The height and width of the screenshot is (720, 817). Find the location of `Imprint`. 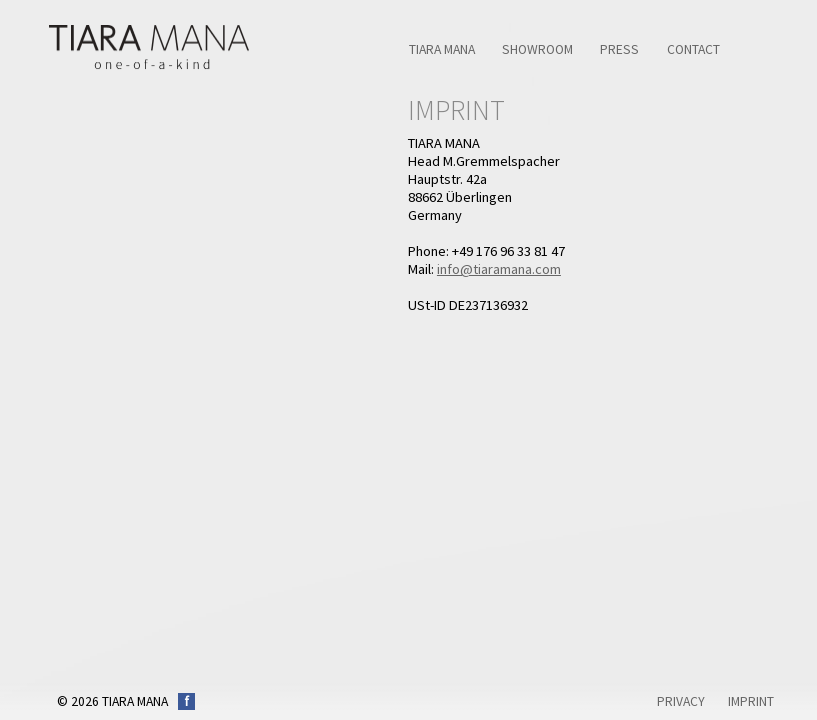

Imprint is located at coordinates (751, 701).